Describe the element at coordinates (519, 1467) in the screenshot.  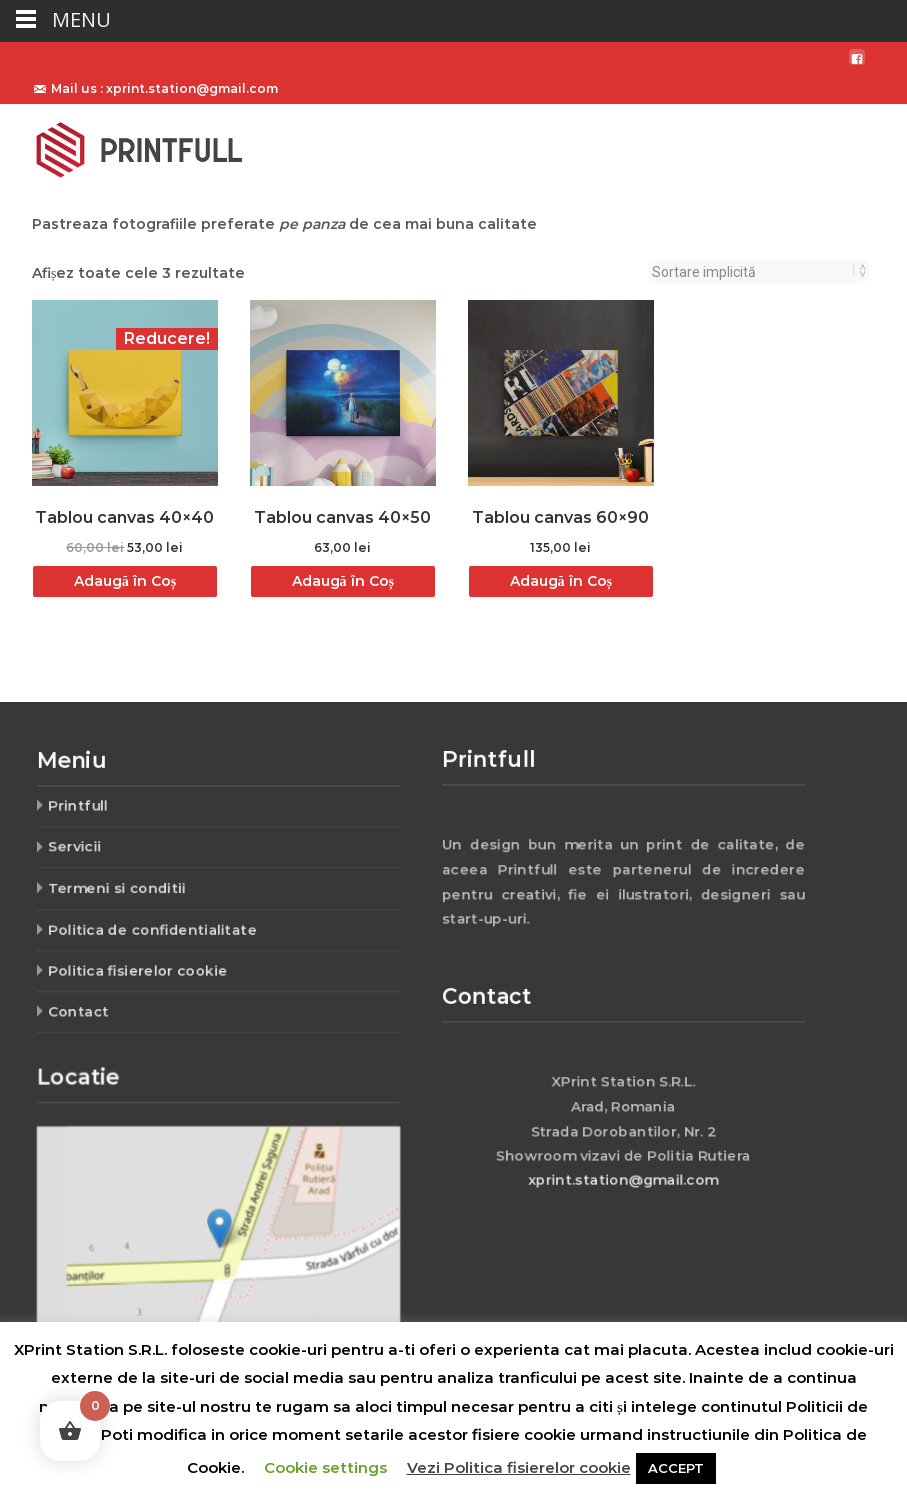
I see `Vezi Politica fisierelor cookie` at that location.